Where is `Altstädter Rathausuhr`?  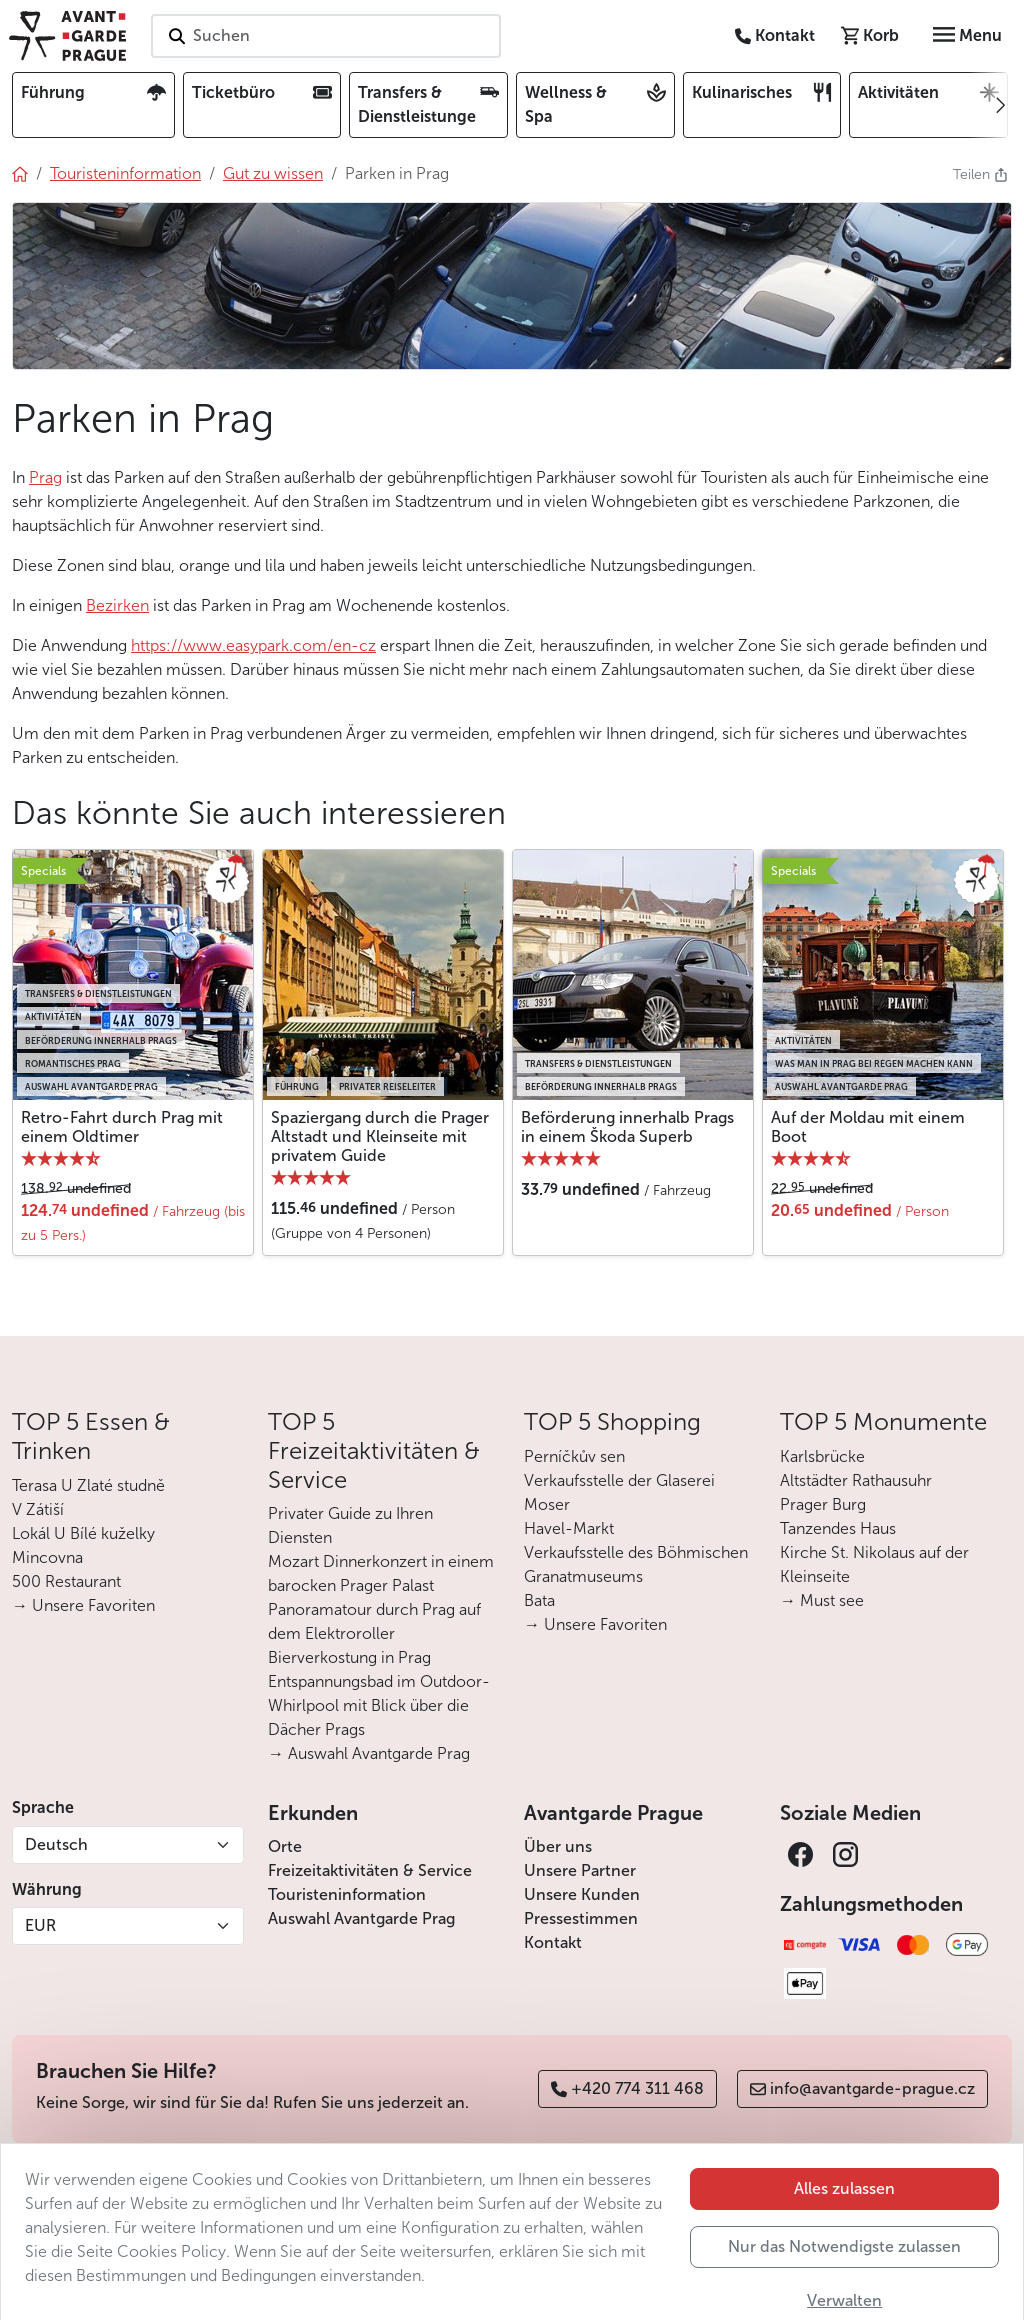 Altstädter Rathausuhr is located at coordinates (856, 1480).